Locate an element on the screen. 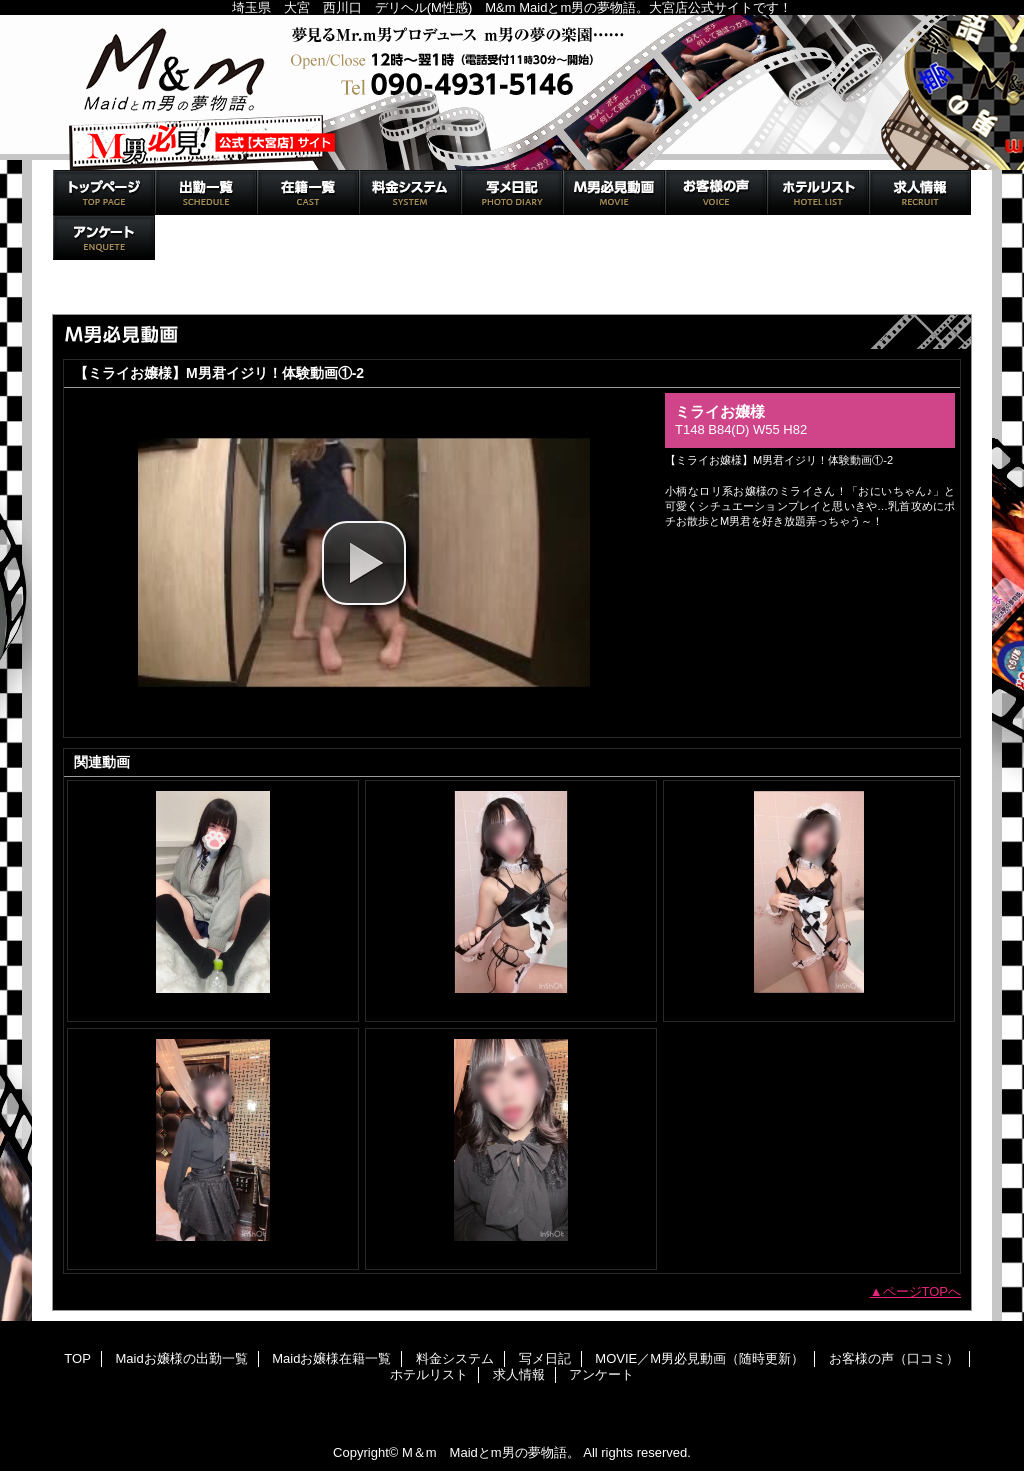 Image resolution: width=1024 pixels, height=1471 pixels. ホテルリスト is located at coordinates (818, 192).